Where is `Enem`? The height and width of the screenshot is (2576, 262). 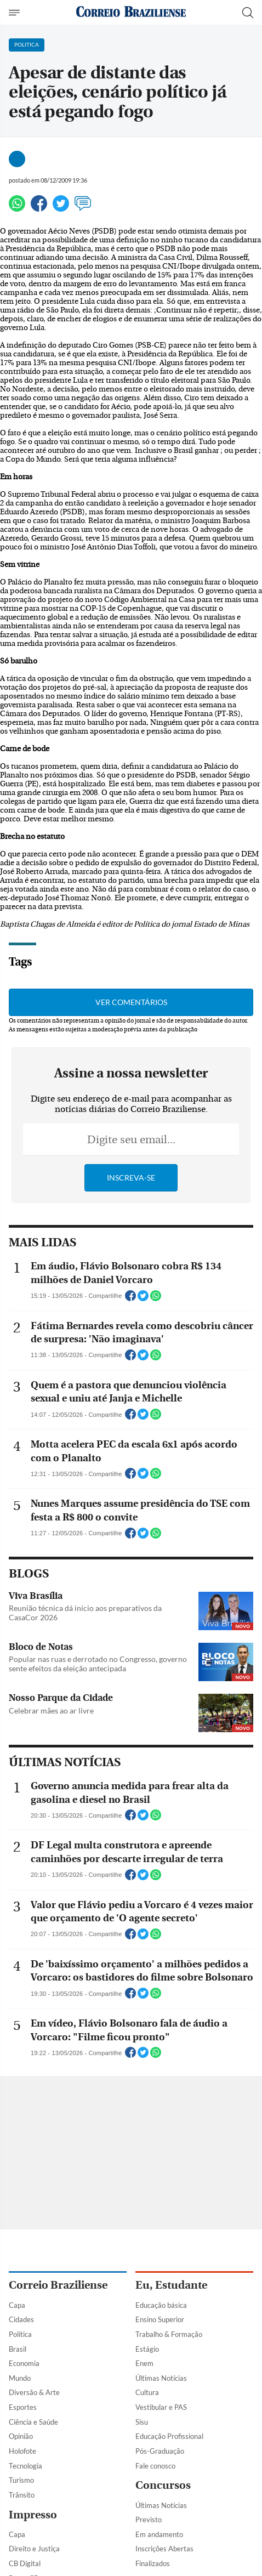 Enem is located at coordinates (144, 2363).